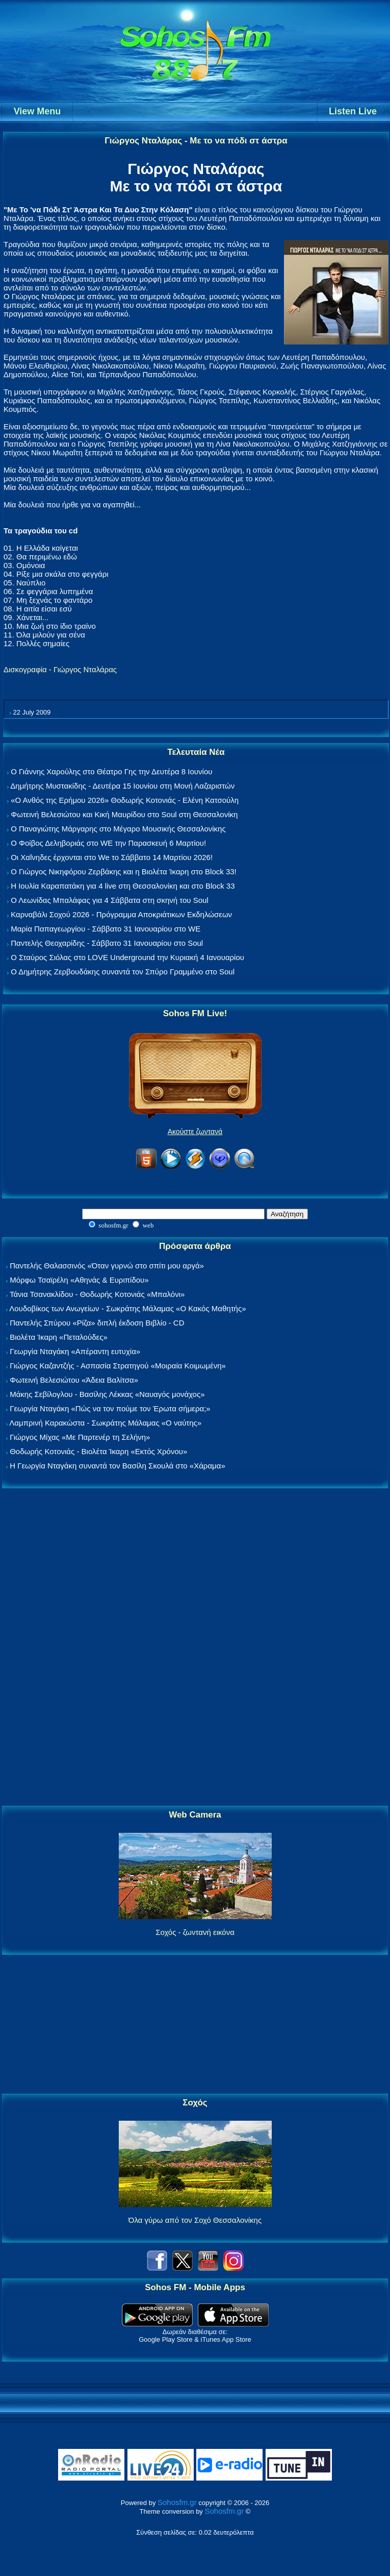 The height and width of the screenshot is (2576, 390). I want to click on Λαμπρινή Καρακώστα - Σωκράτης Μάλαμας «Ο ναύτης», so click(105, 1422).